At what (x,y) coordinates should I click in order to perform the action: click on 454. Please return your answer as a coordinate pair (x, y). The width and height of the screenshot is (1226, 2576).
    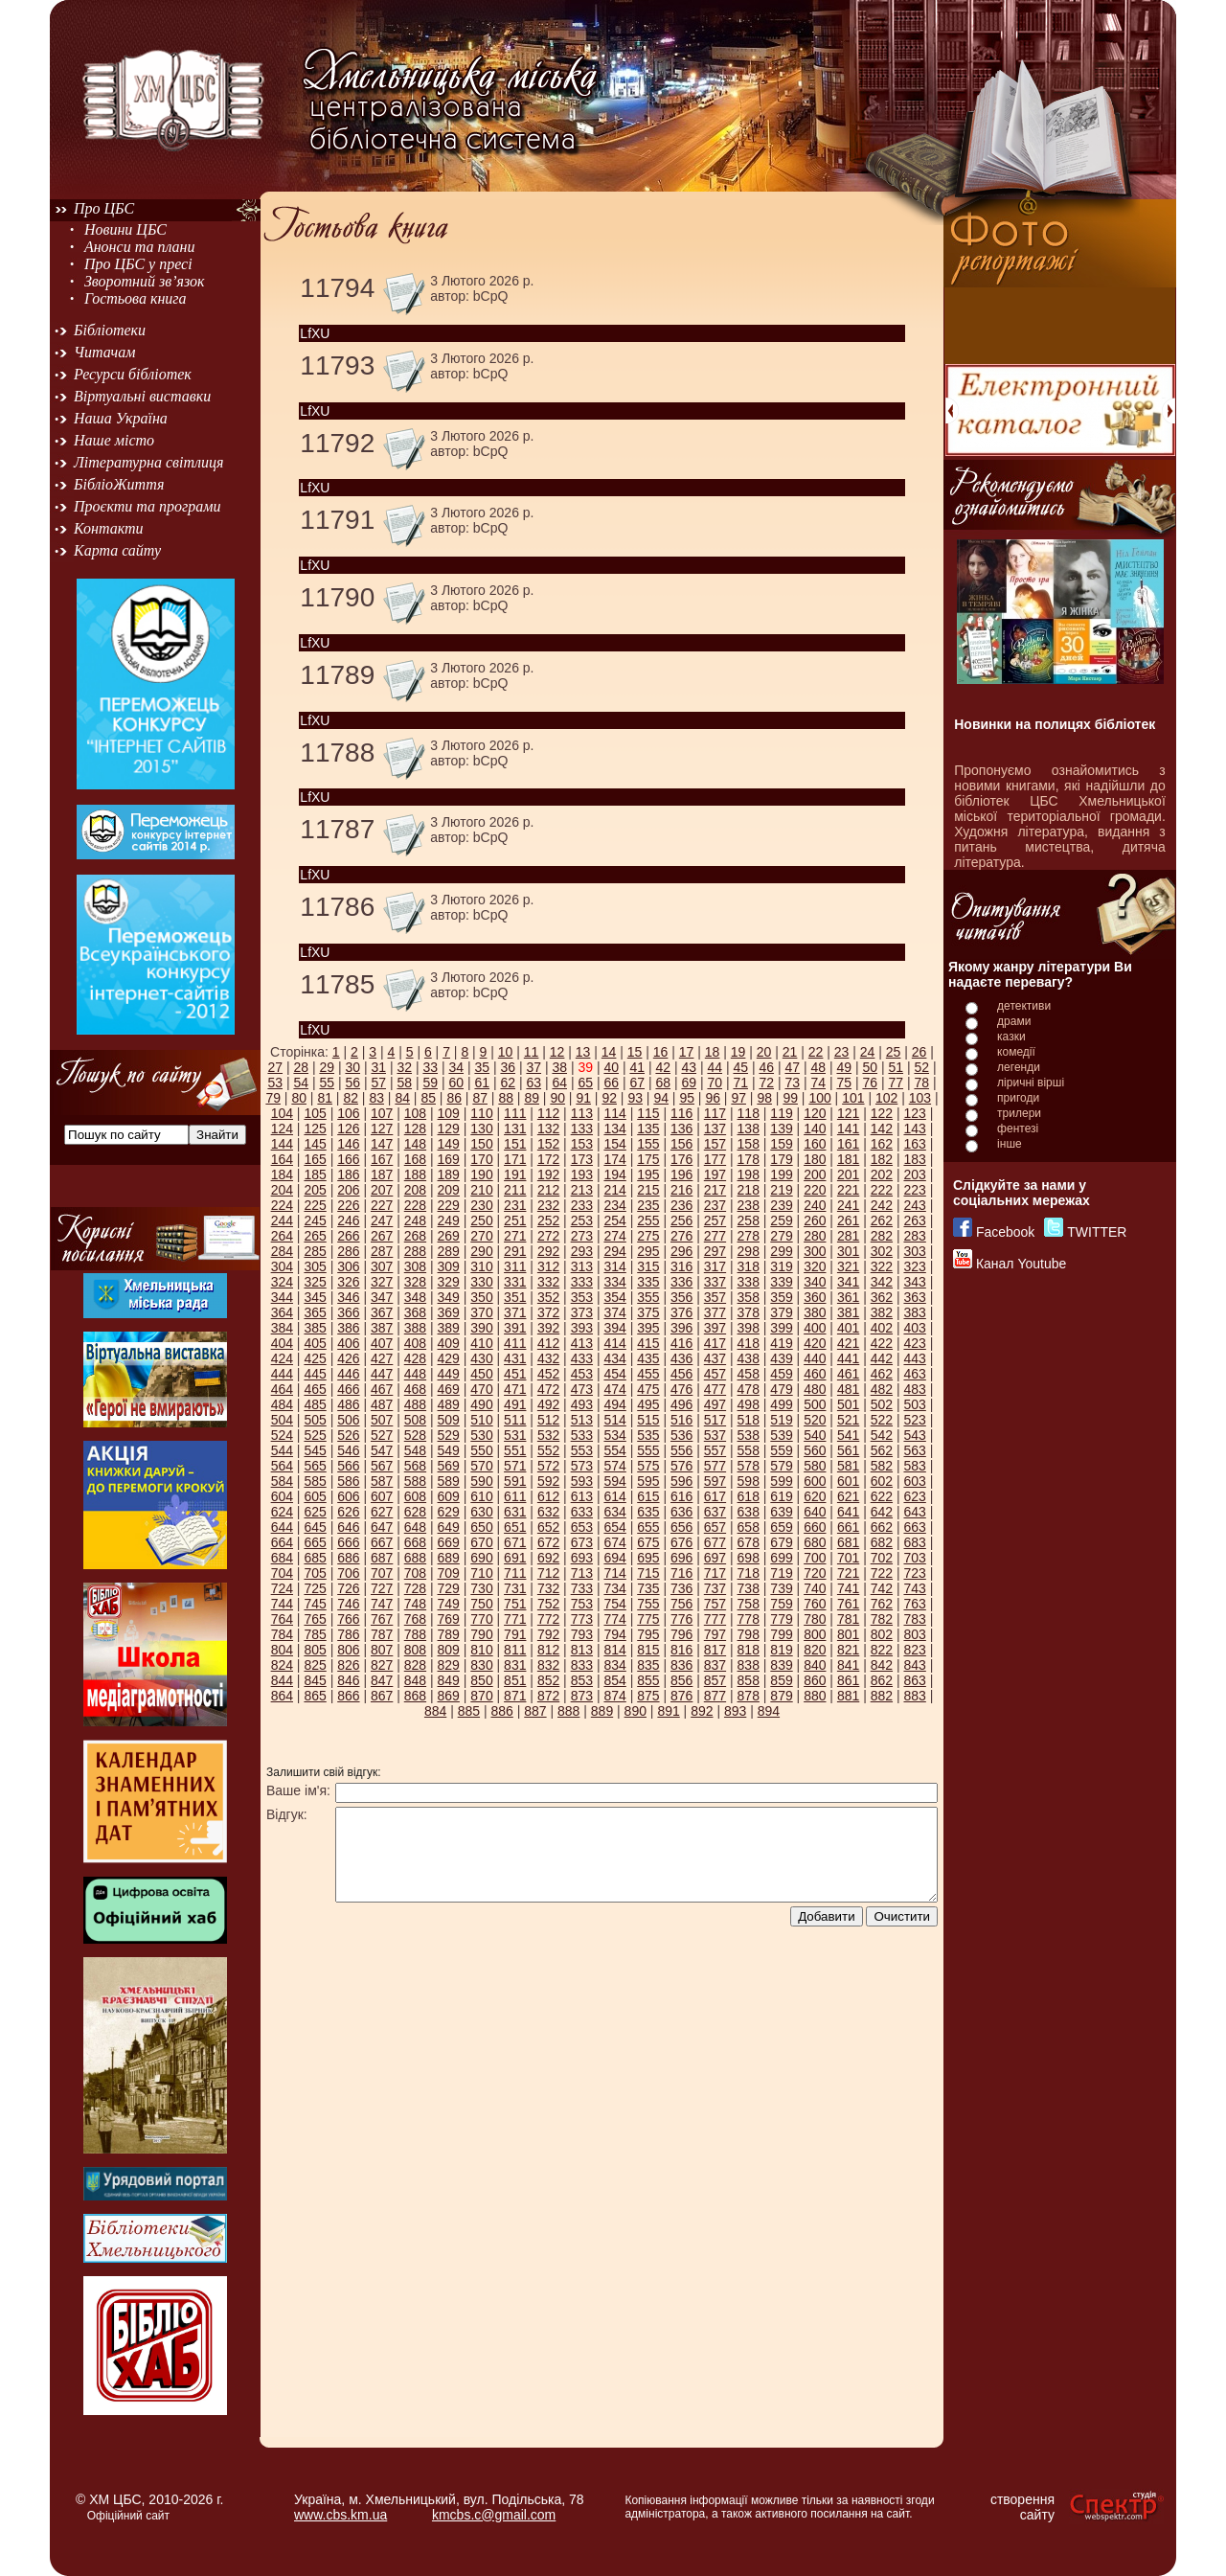
    Looking at the image, I should click on (614, 1373).